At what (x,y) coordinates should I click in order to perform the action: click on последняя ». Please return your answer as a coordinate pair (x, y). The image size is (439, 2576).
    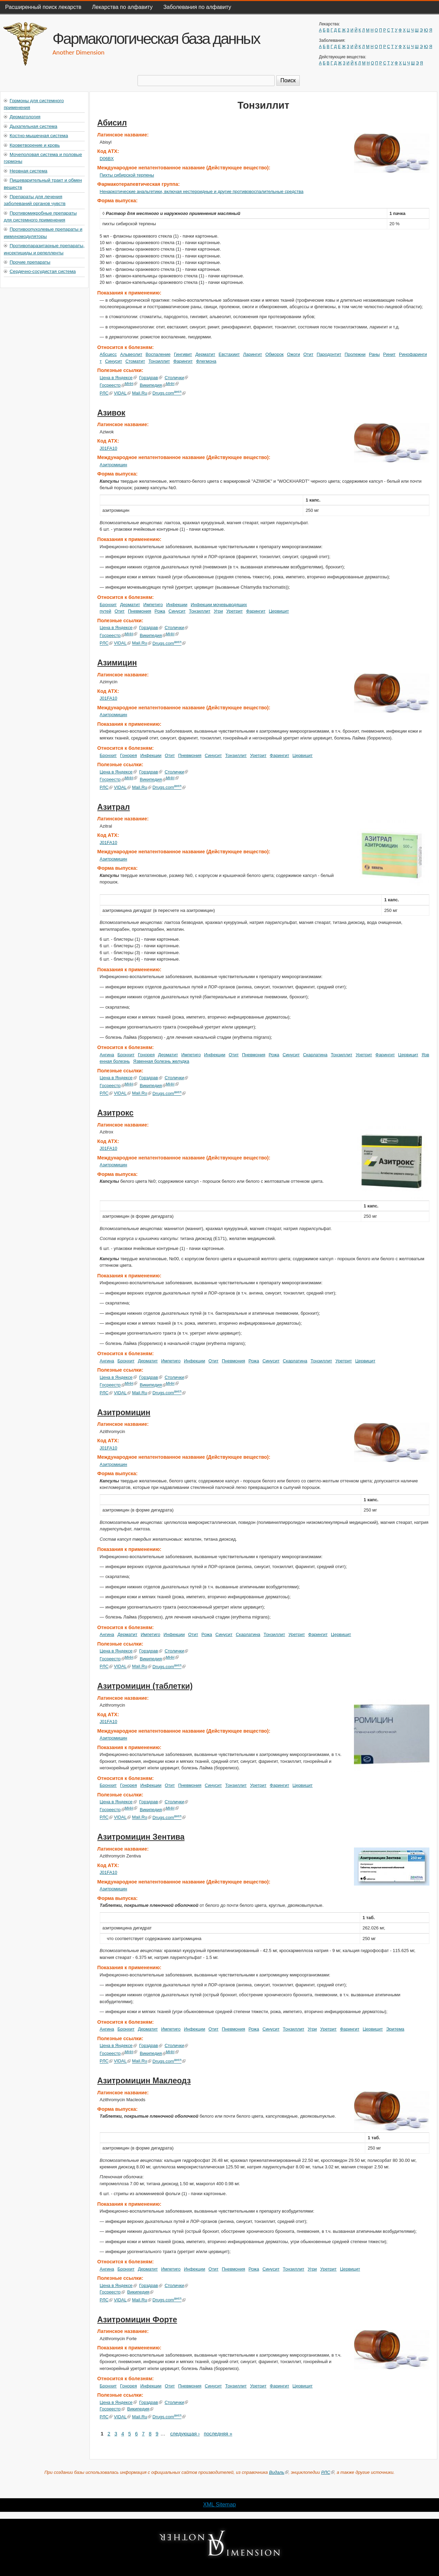
    Looking at the image, I should click on (218, 2433).